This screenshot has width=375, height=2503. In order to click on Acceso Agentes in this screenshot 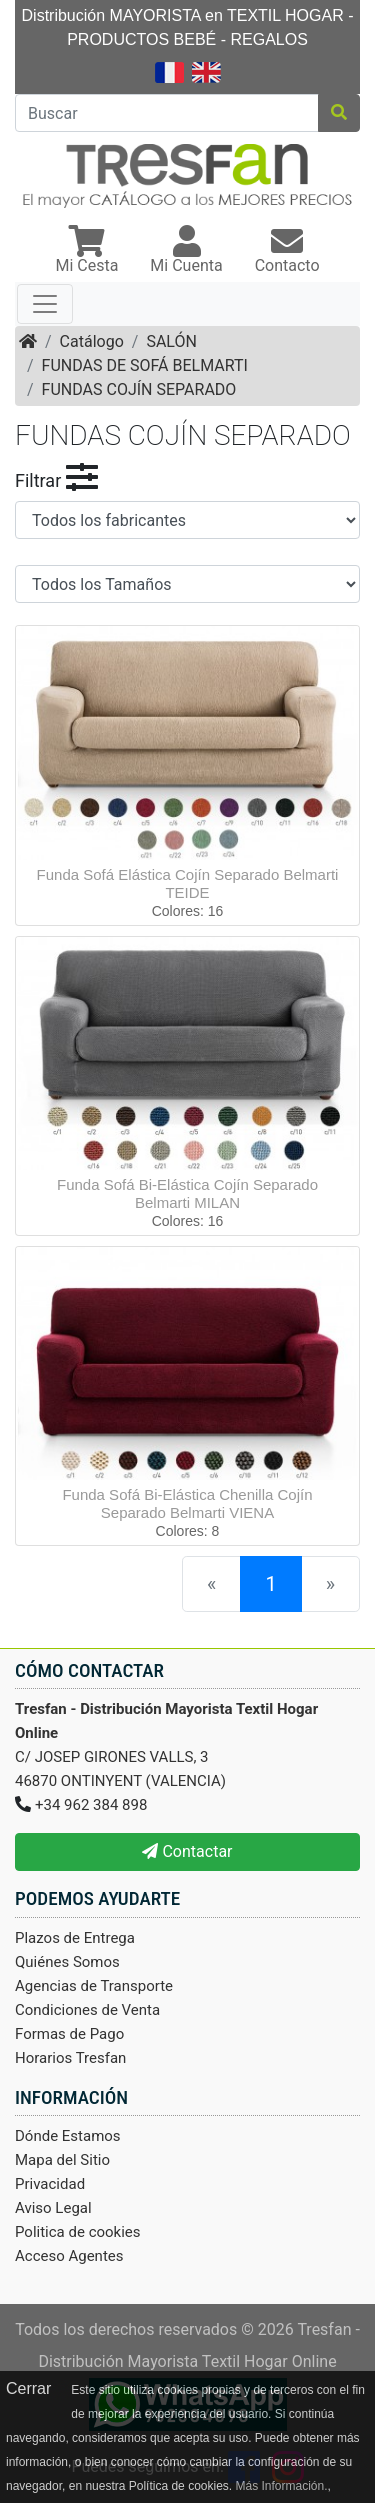, I will do `click(69, 2256)`.